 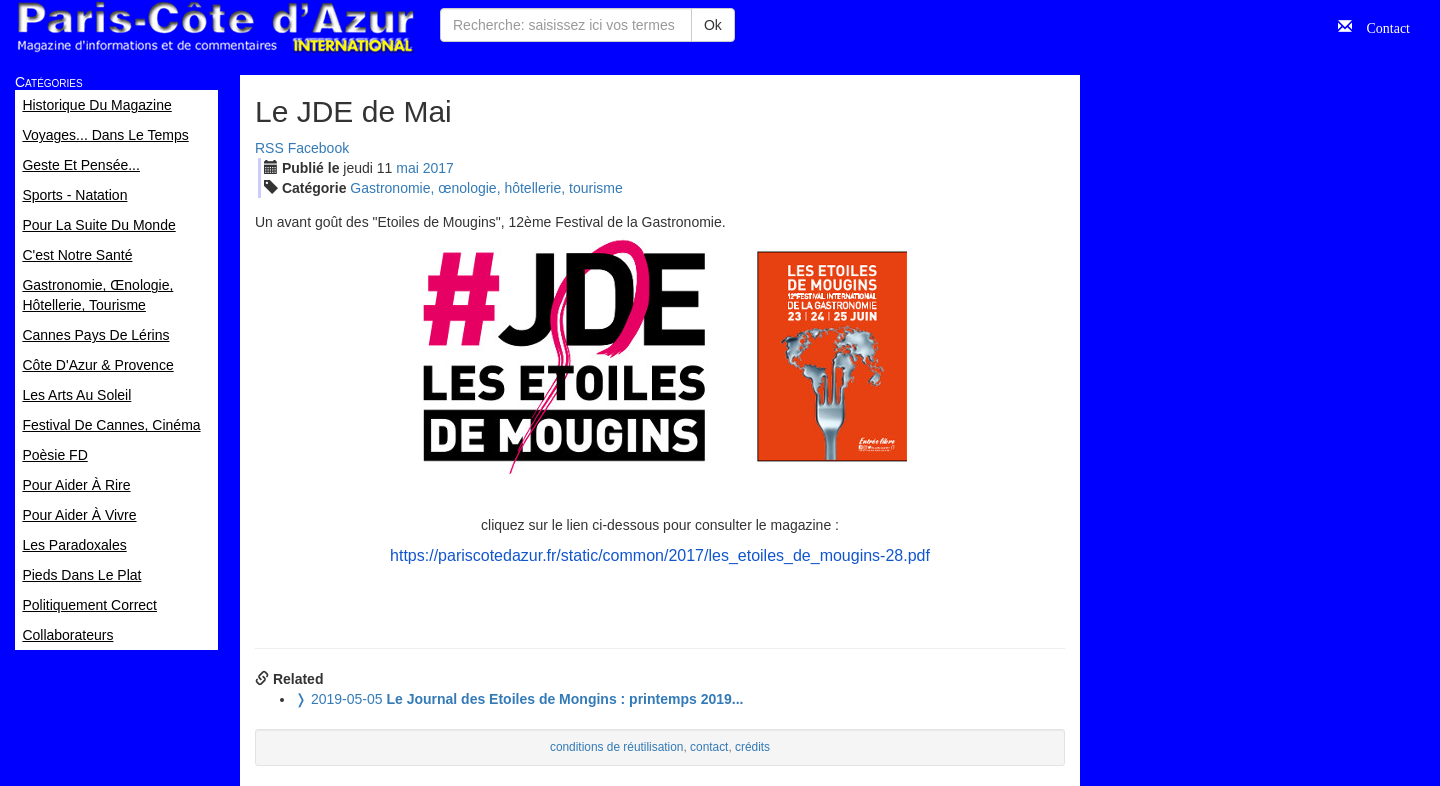 What do you see at coordinates (438, 168) in the screenshot?
I see `2017` at bounding box center [438, 168].